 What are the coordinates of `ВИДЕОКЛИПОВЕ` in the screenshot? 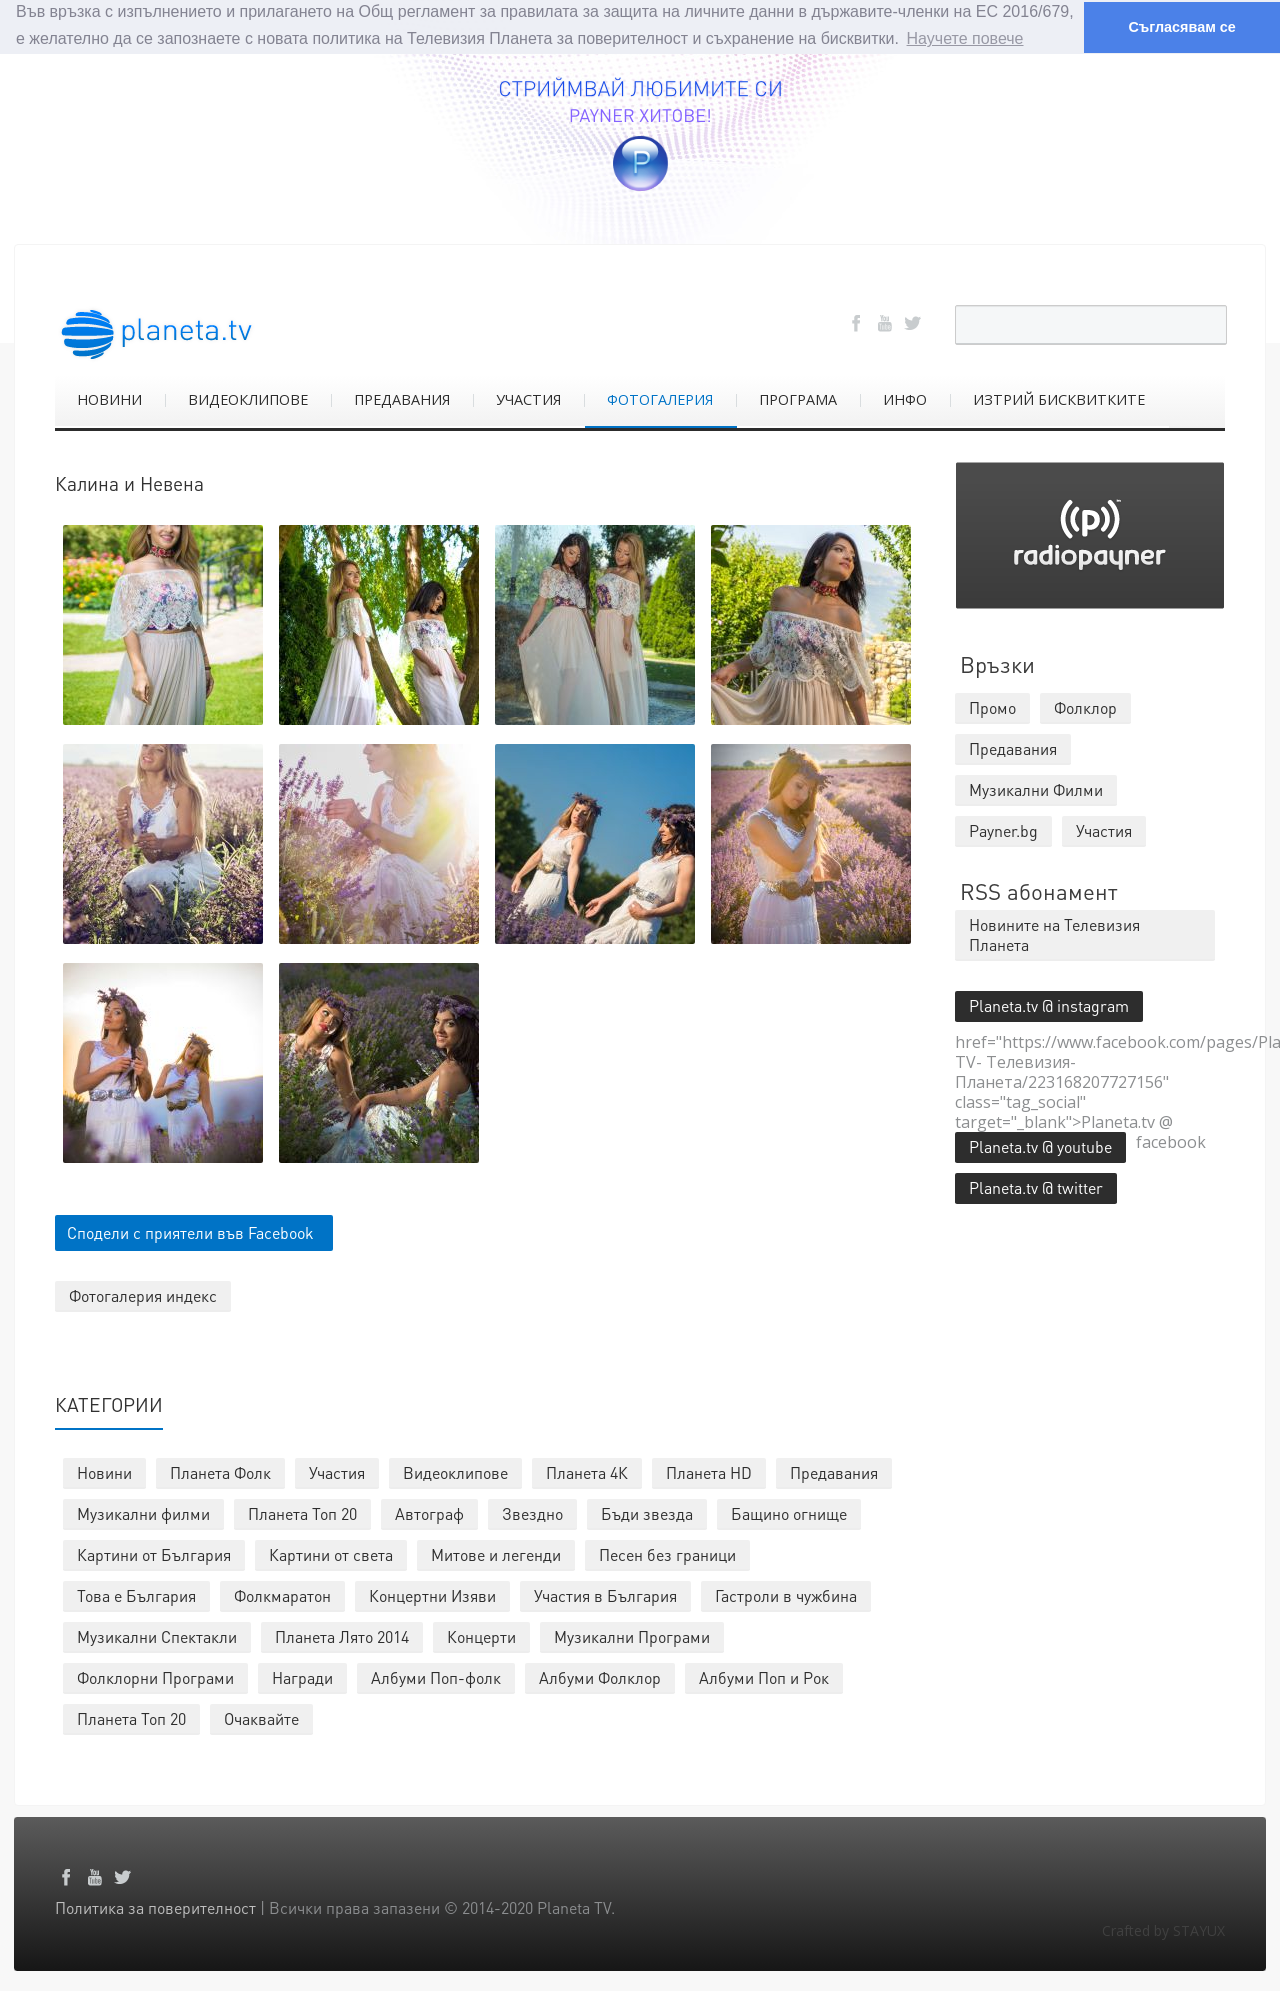 It's located at (248, 398).